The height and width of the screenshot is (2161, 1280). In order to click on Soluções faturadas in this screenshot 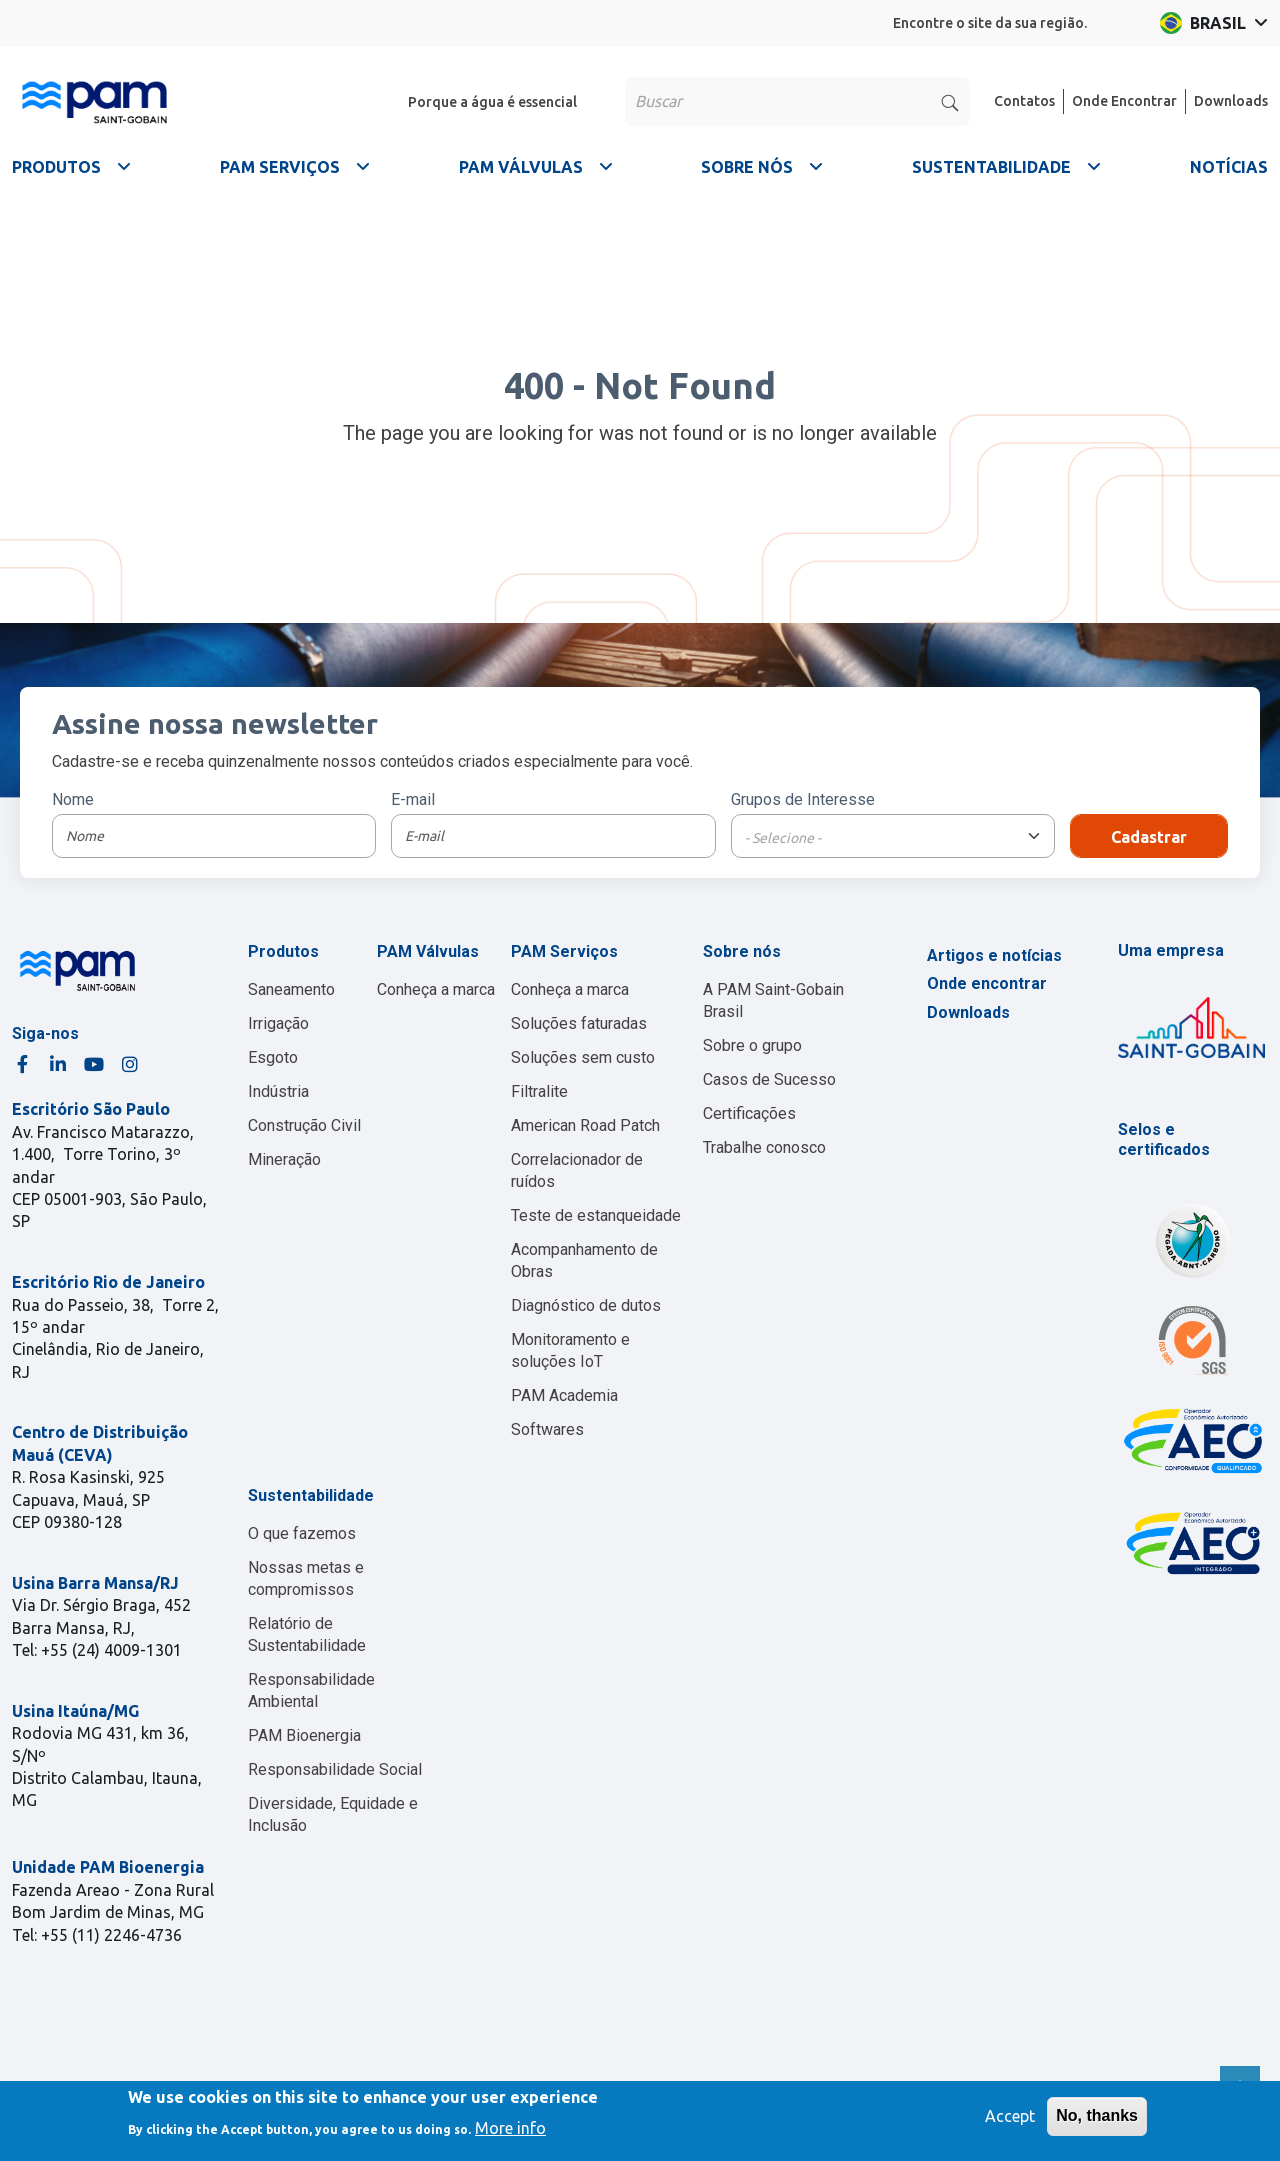, I will do `click(579, 1023)`.